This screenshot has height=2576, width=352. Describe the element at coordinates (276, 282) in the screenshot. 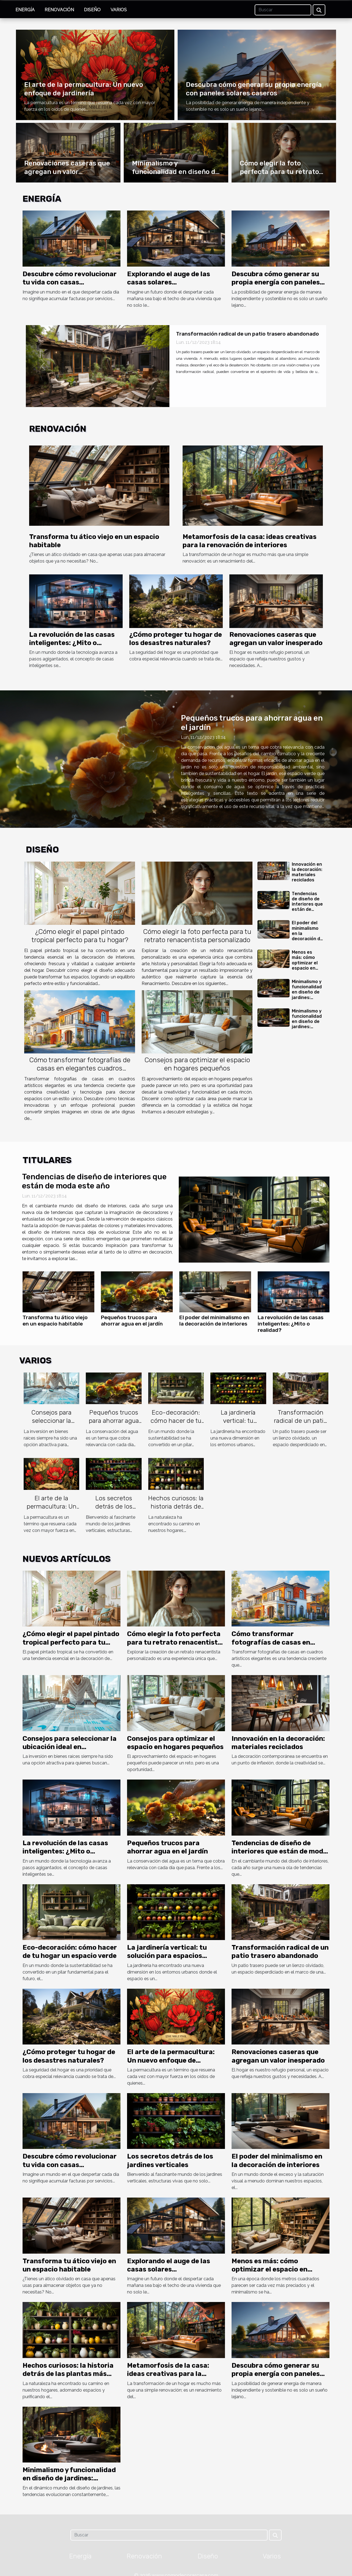

I see `Descubra cómo generar su propia energía con paneles solares caseros` at that location.